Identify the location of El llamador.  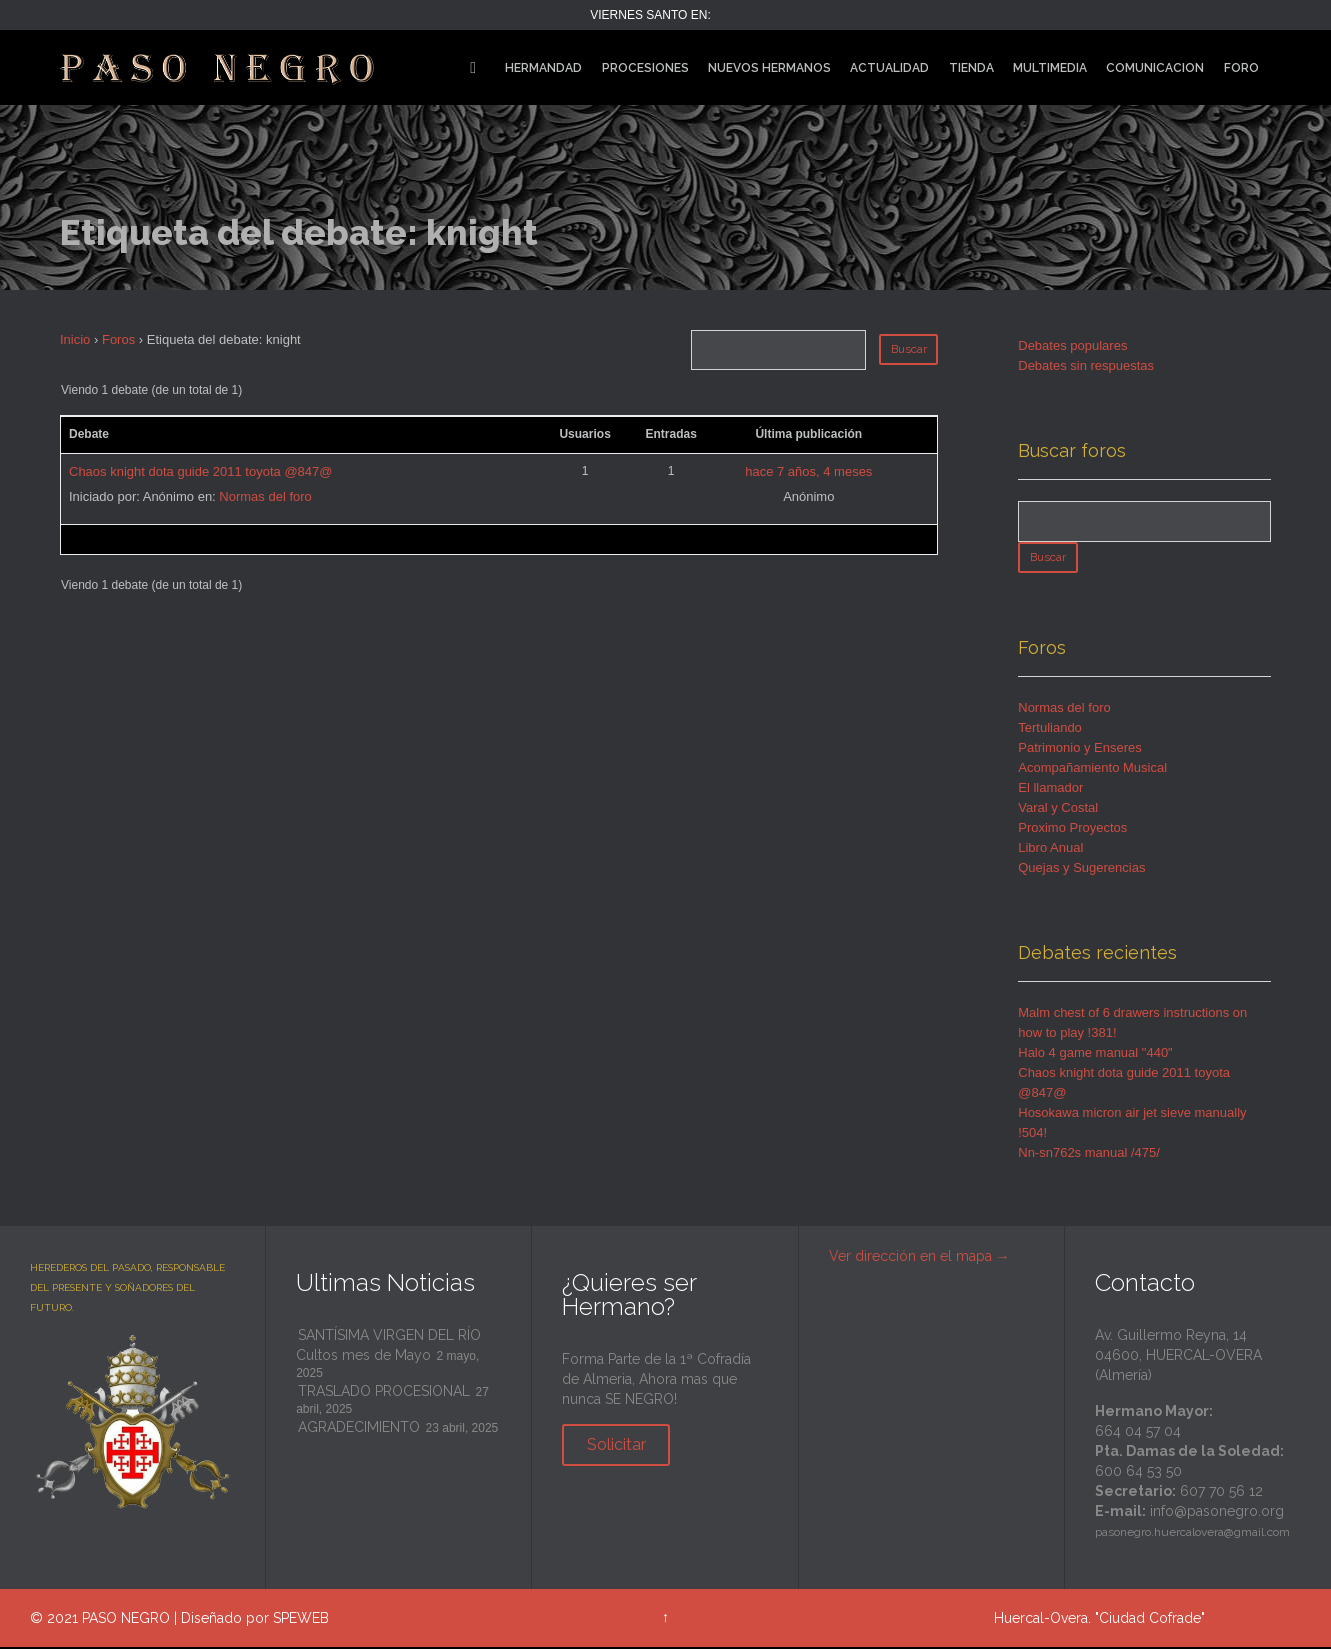
(1050, 789).